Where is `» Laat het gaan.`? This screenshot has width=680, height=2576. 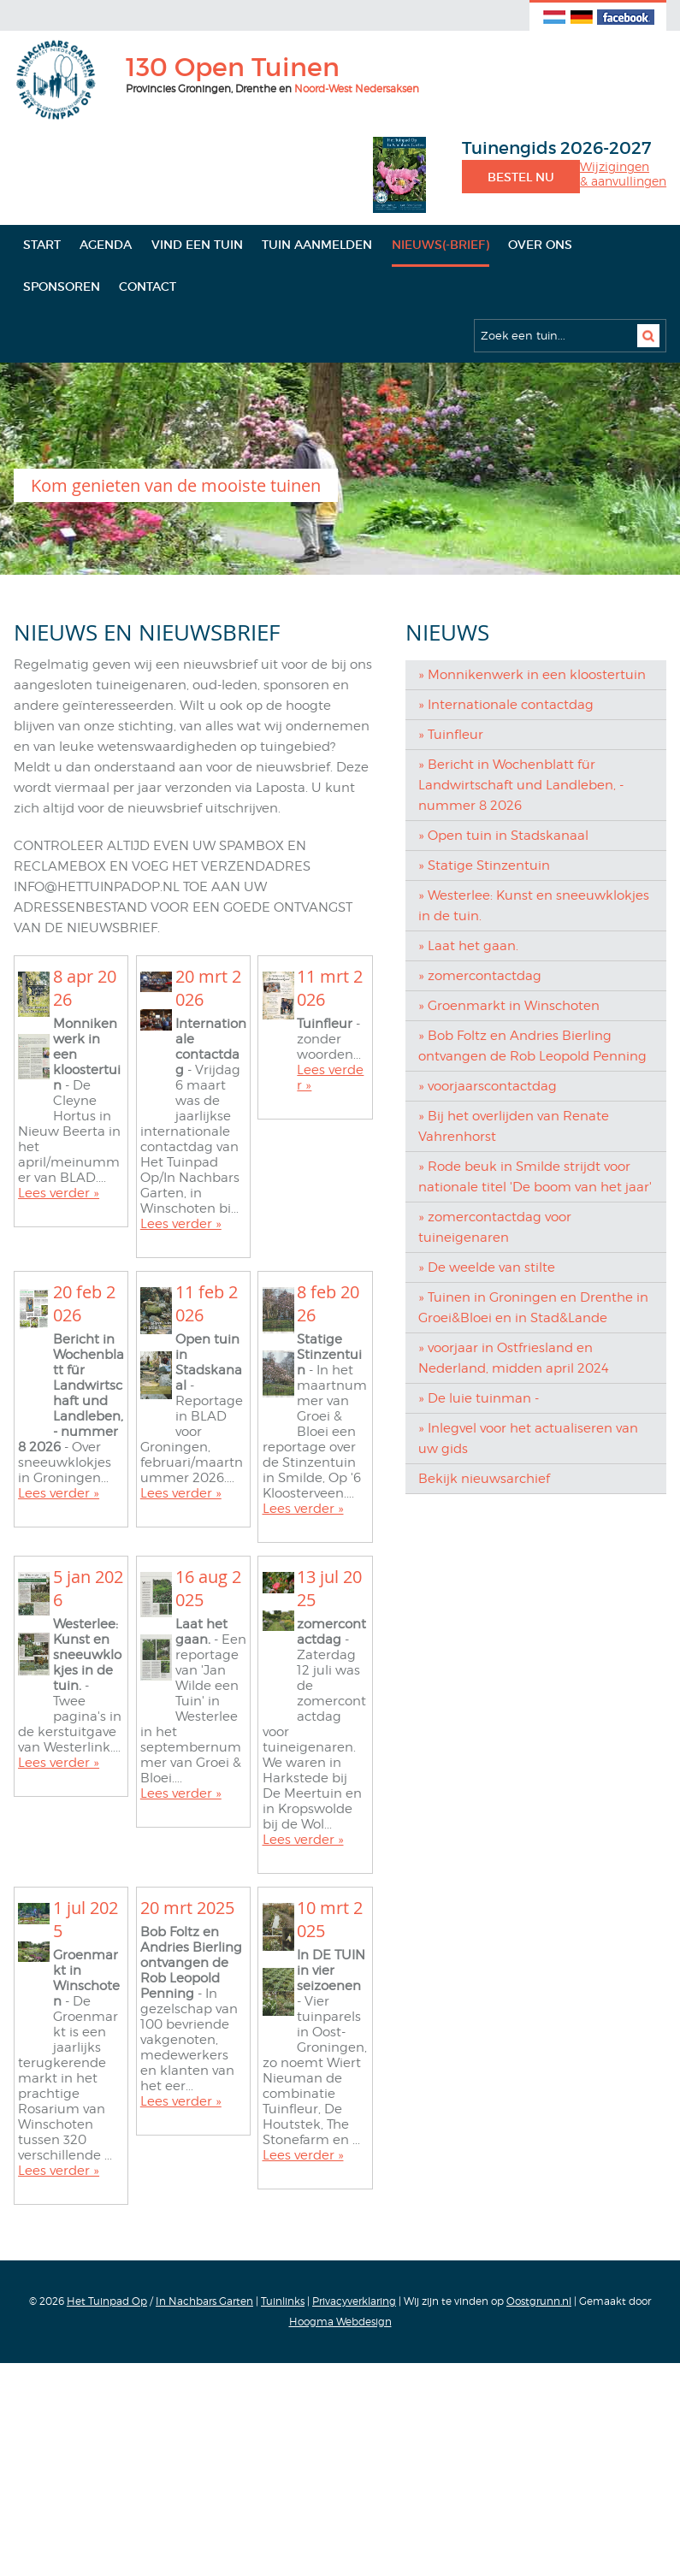
» Laat het gaan. is located at coordinates (468, 946).